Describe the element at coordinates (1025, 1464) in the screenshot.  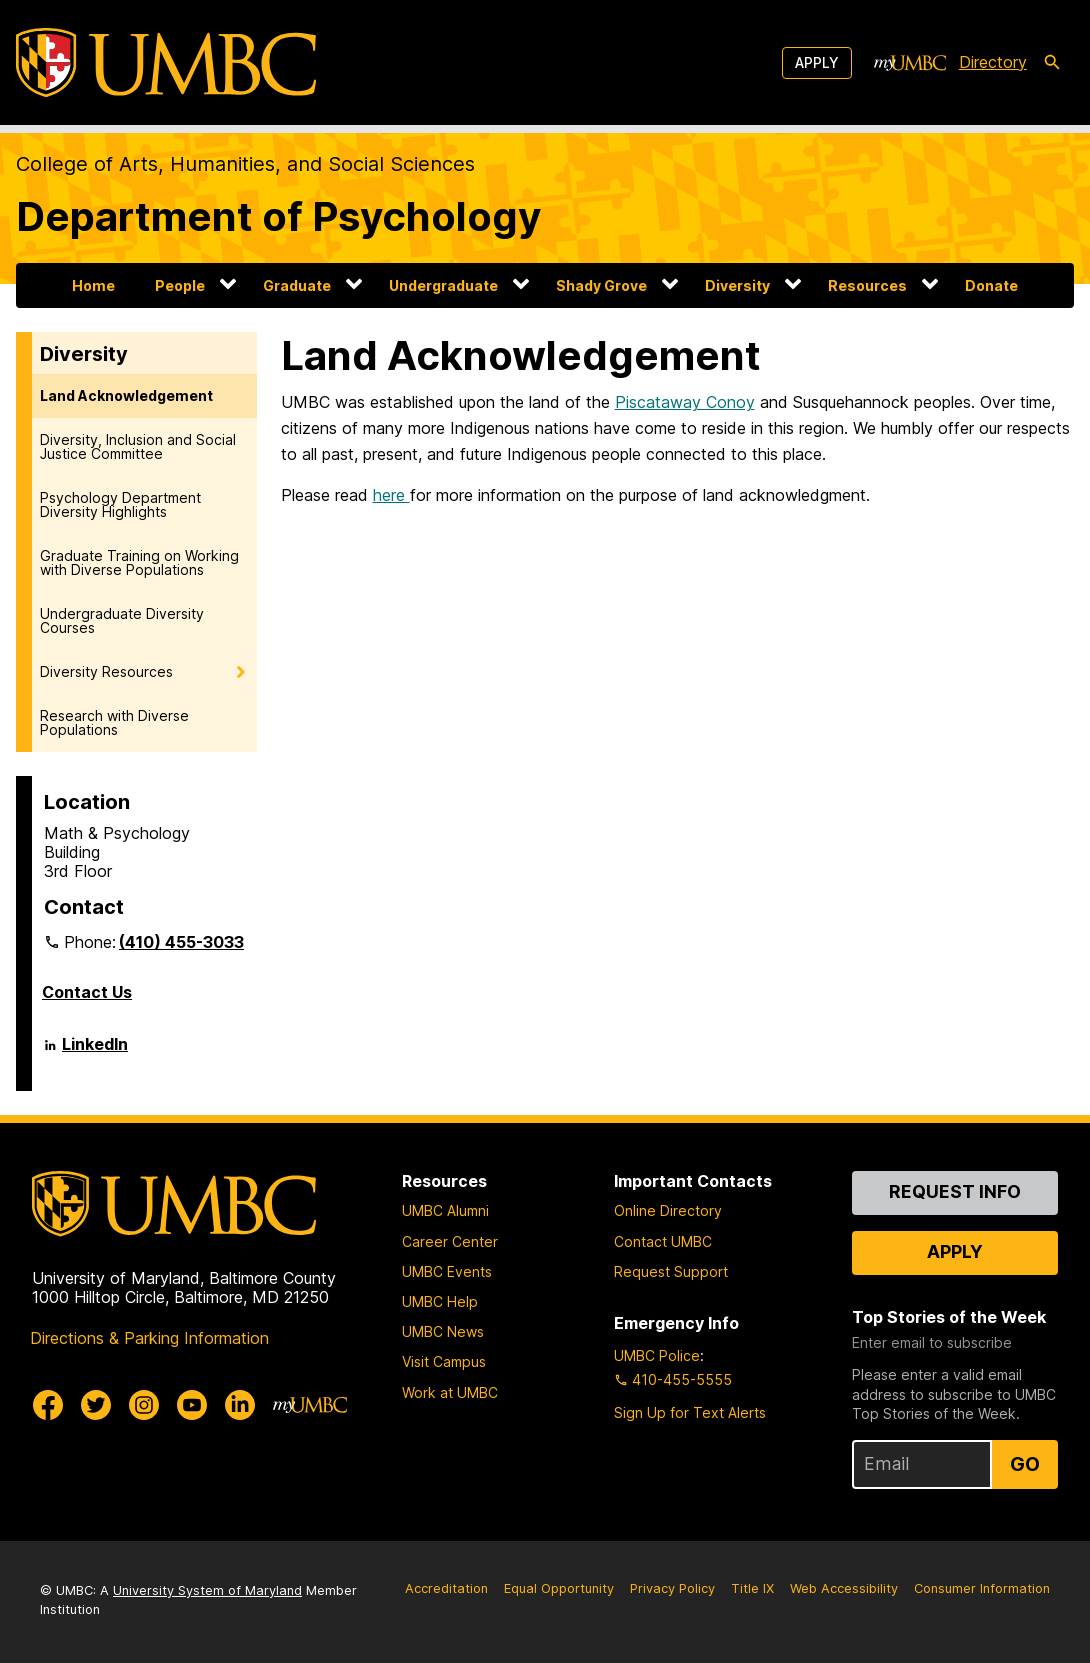
I see `Go [Sign Up for UMBC Top Stories of the Week]` at that location.